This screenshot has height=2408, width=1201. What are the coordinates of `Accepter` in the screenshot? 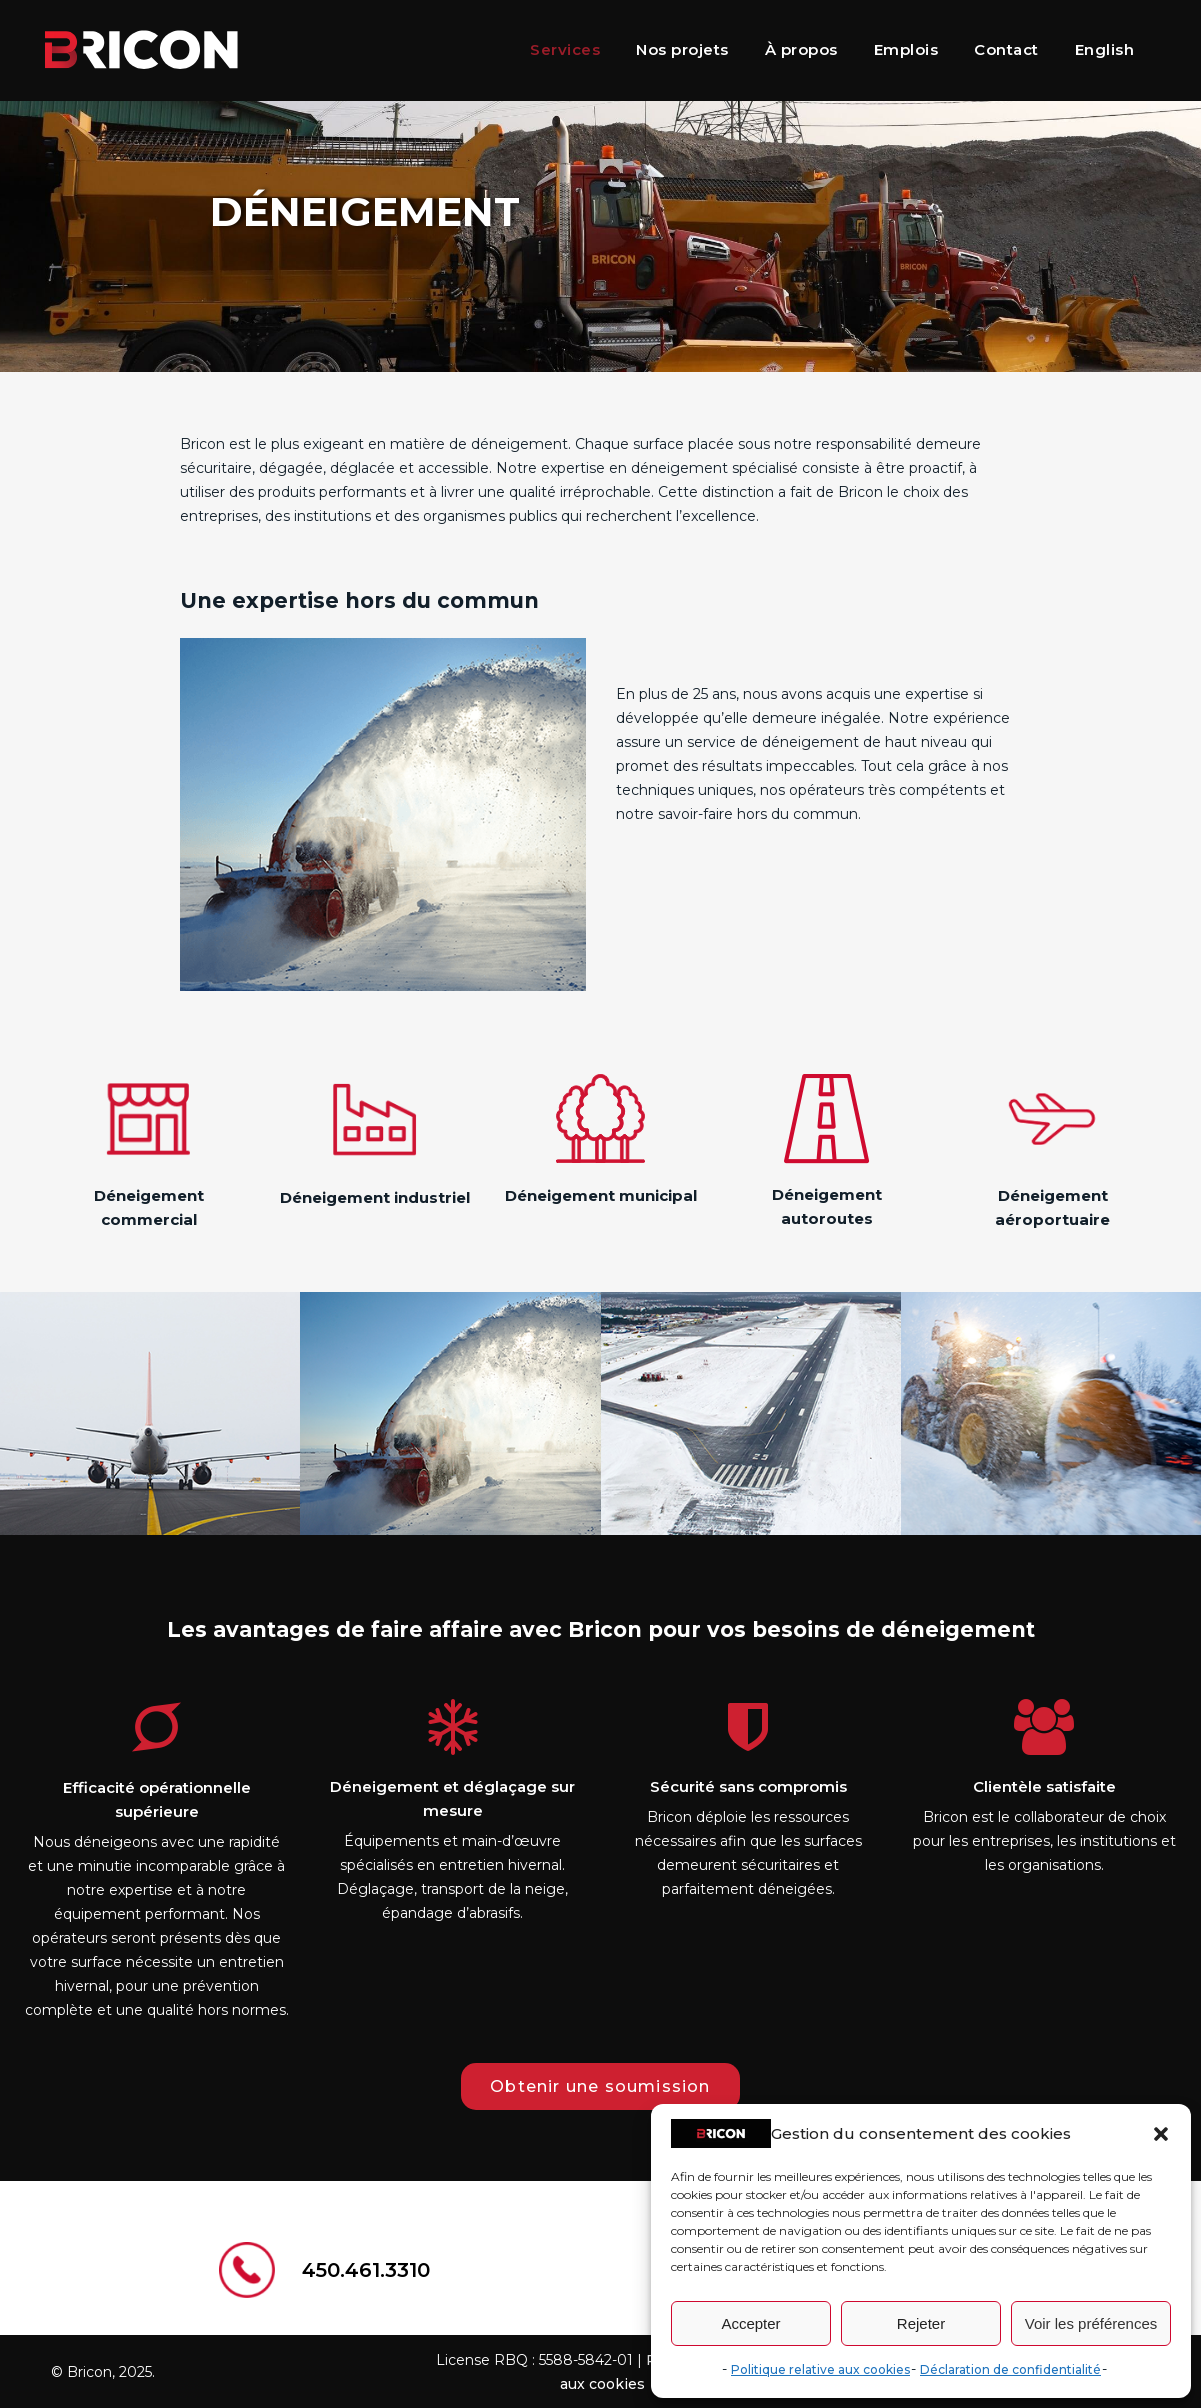 It's located at (750, 2323).